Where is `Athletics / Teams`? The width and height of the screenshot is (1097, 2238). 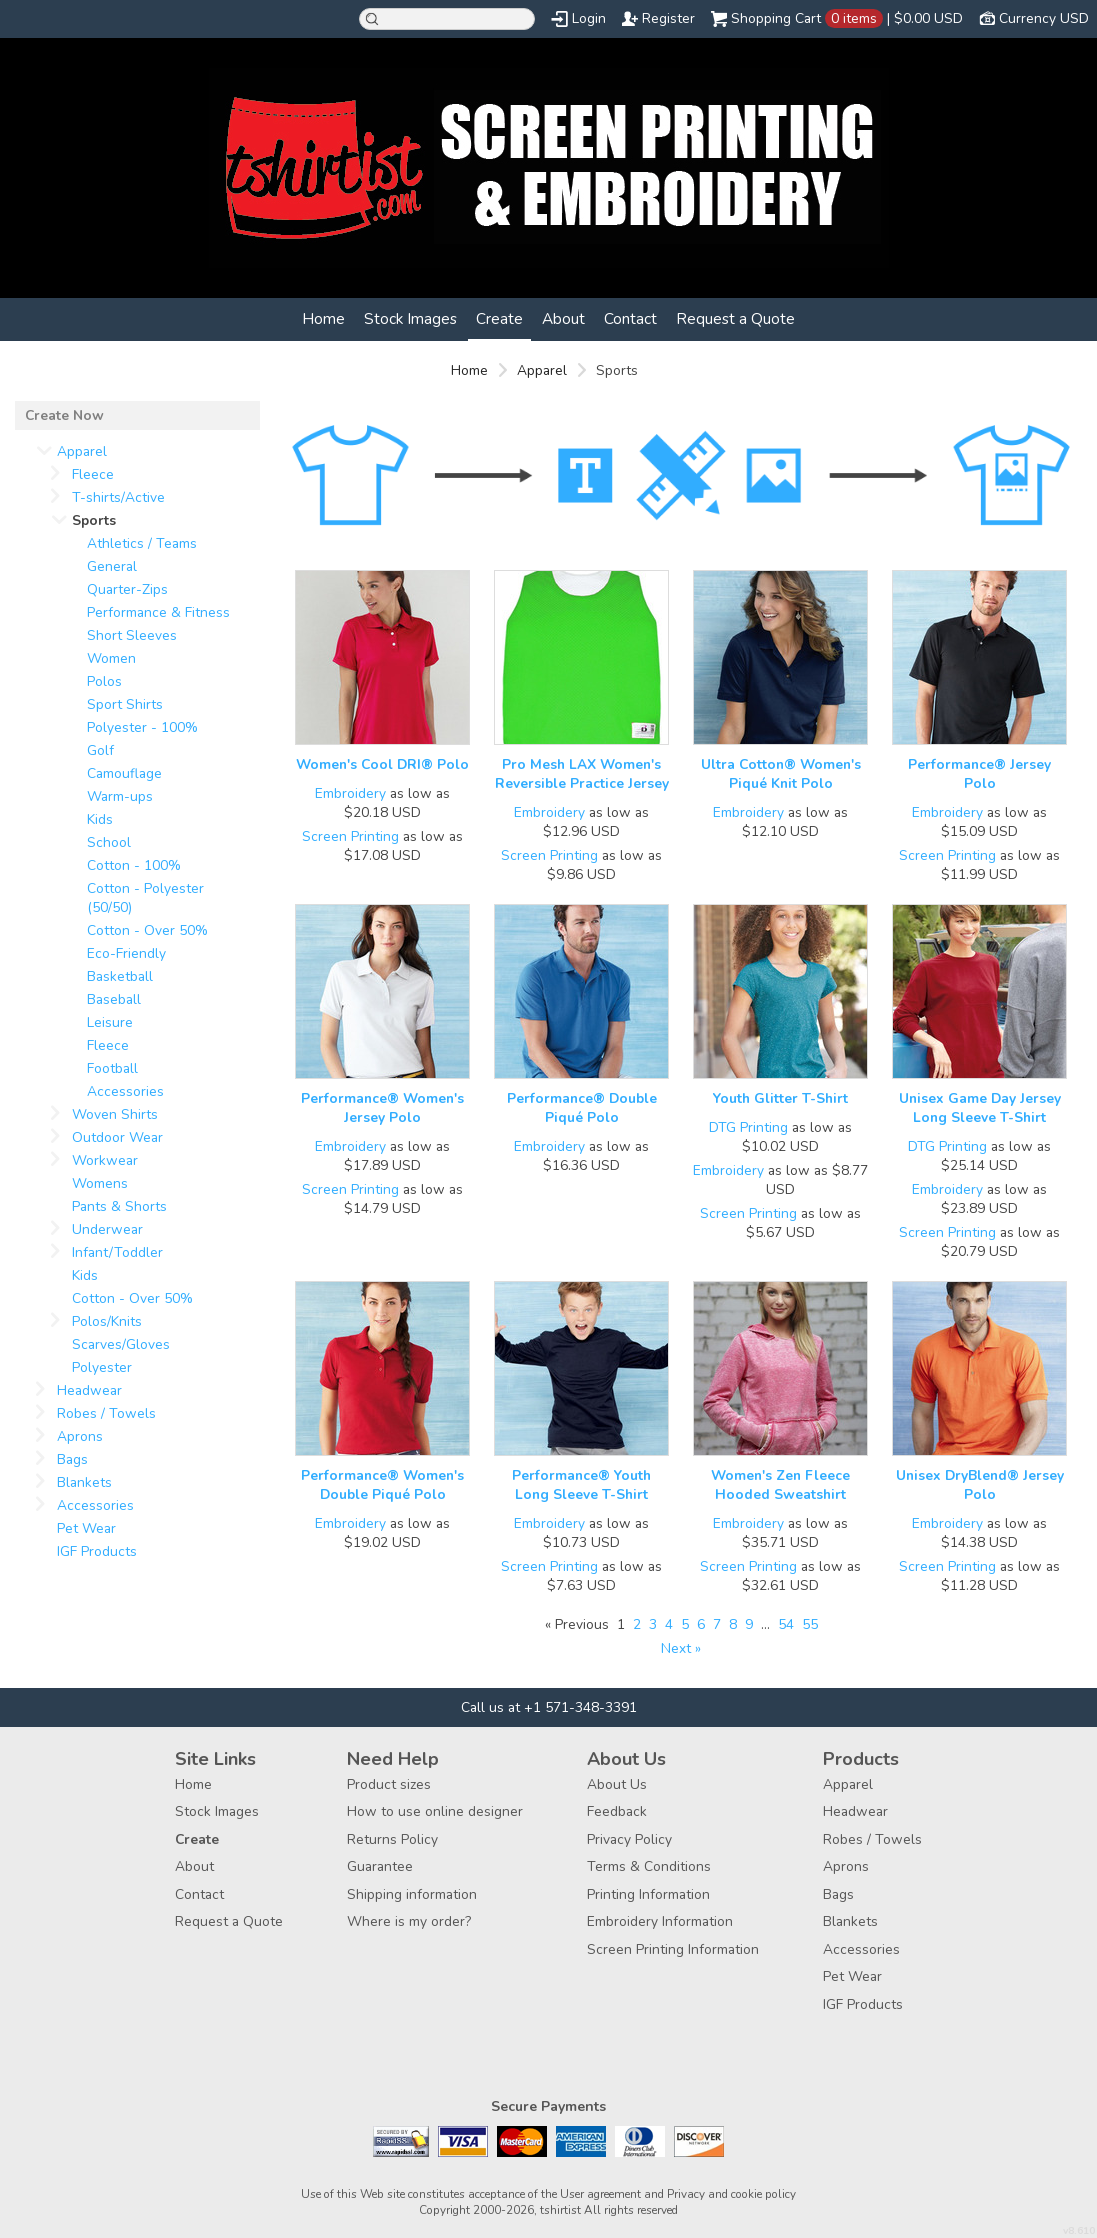 Athletics / Teams is located at coordinates (142, 543).